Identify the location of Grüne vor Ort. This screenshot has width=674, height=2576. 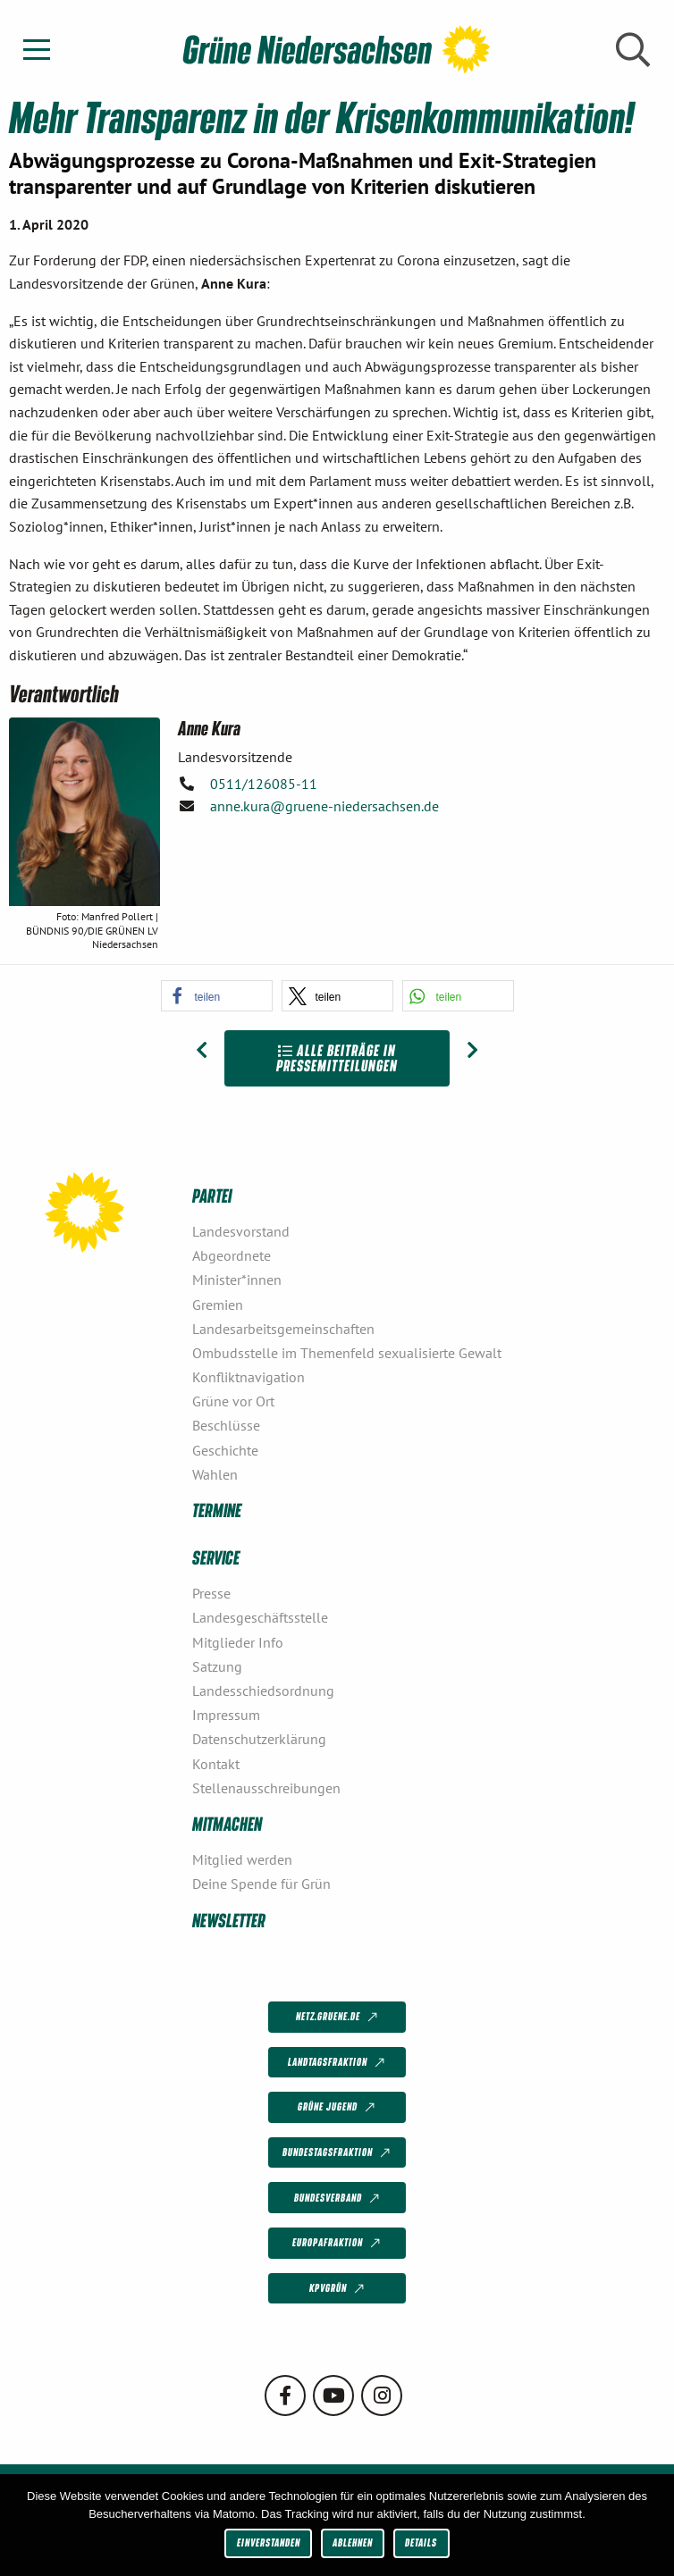
(233, 1401).